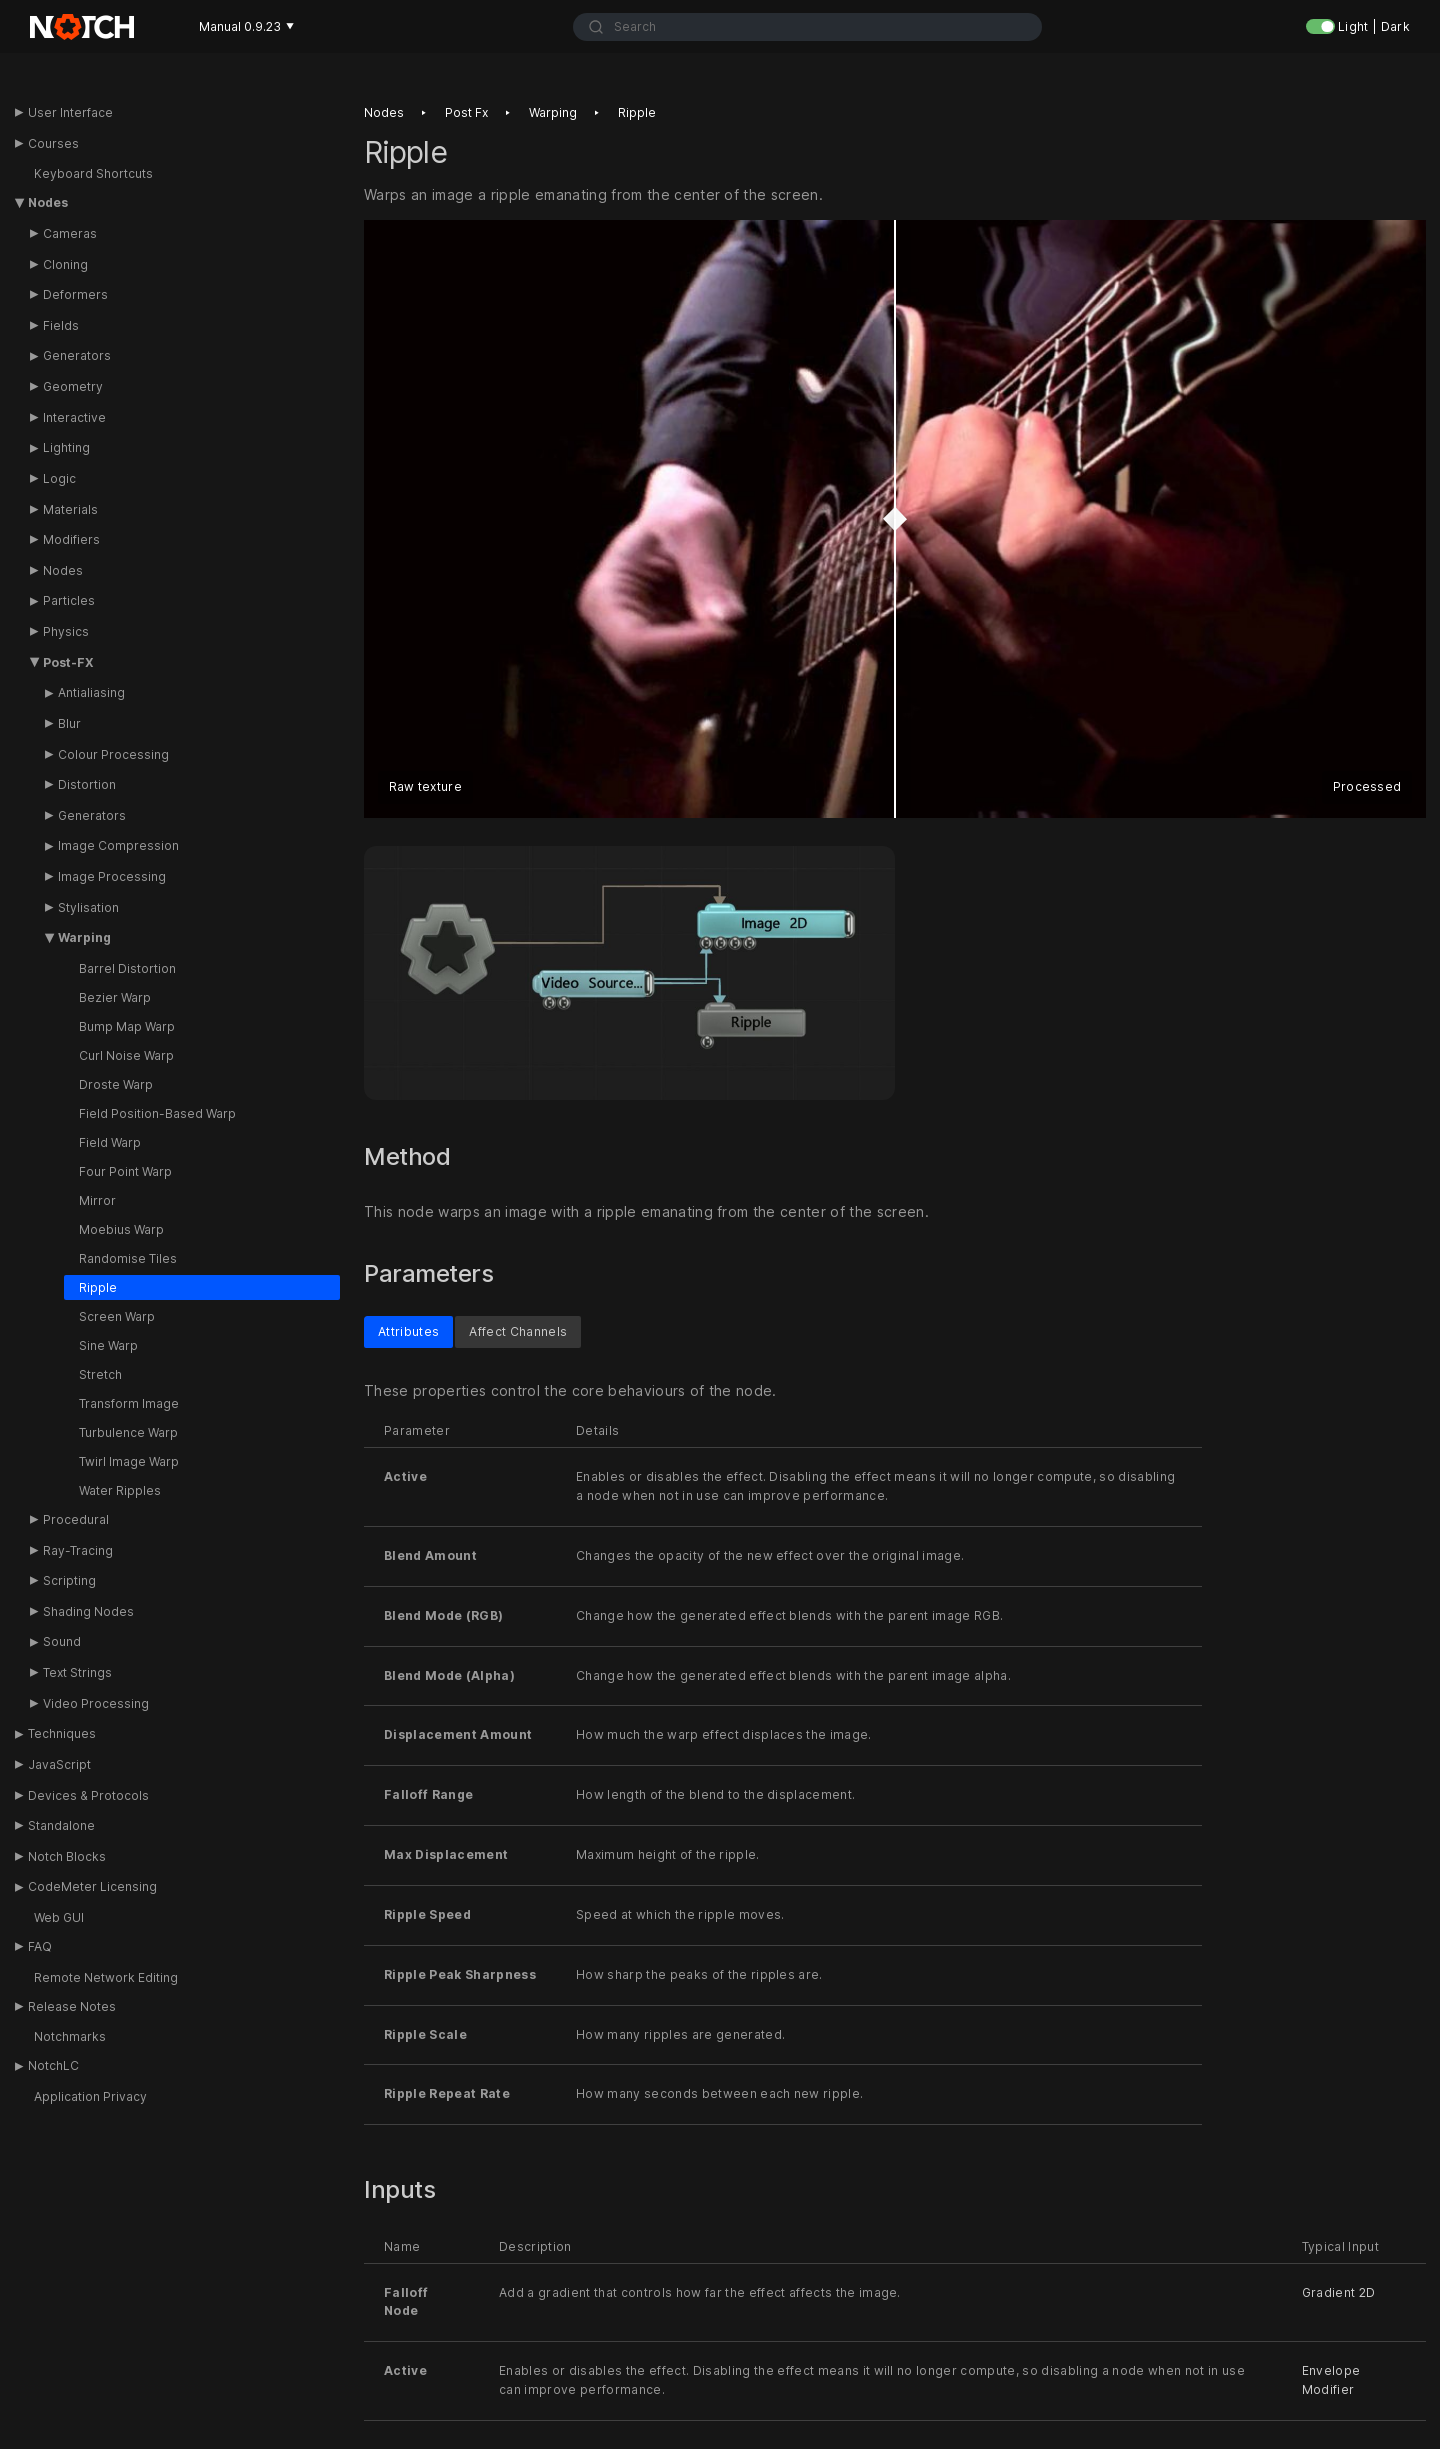  I want to click on Cameras, so click(70, 233).